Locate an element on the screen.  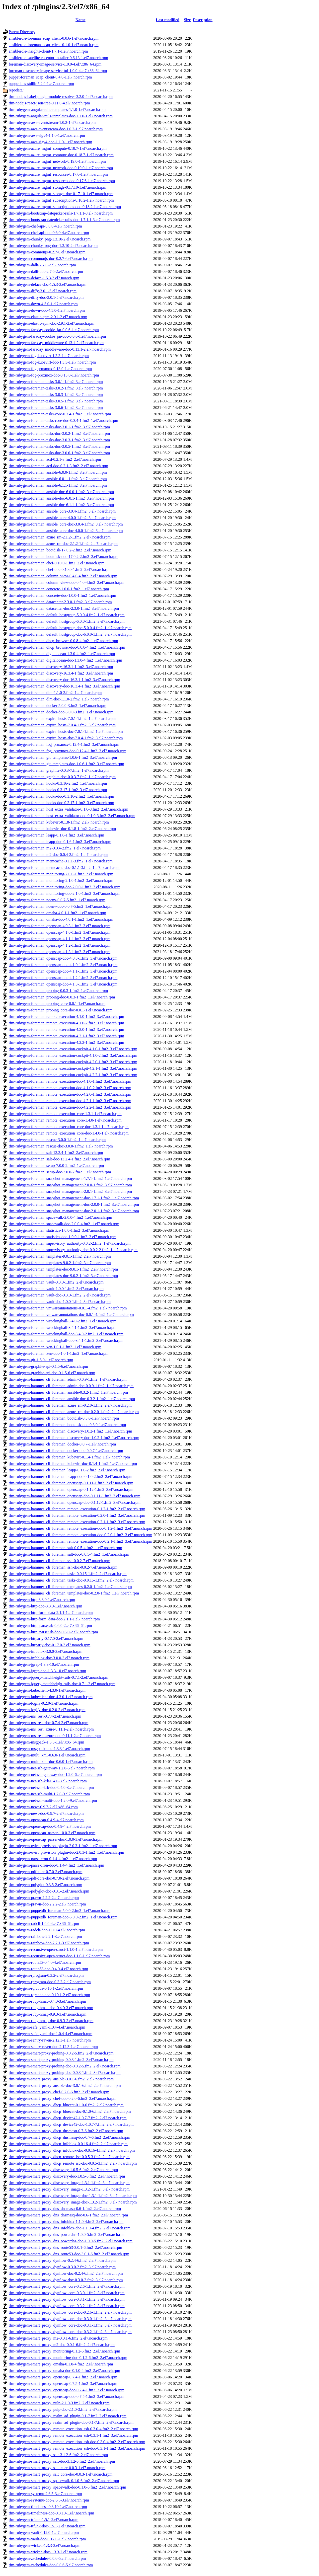
tfm-rubygem-smart_proxy_pulp-2.1.0-3.fm2_2.el7.noarch.rpm is located at coordinates (59, 2403).